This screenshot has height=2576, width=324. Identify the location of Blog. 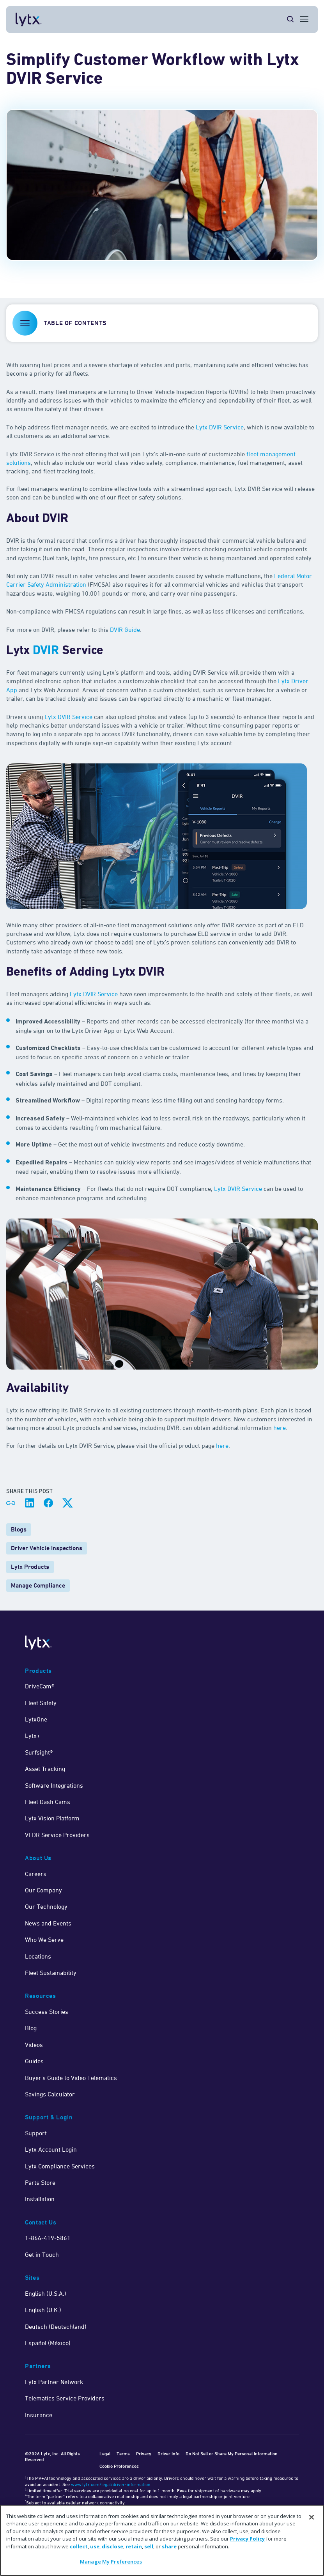
(31, 2027).